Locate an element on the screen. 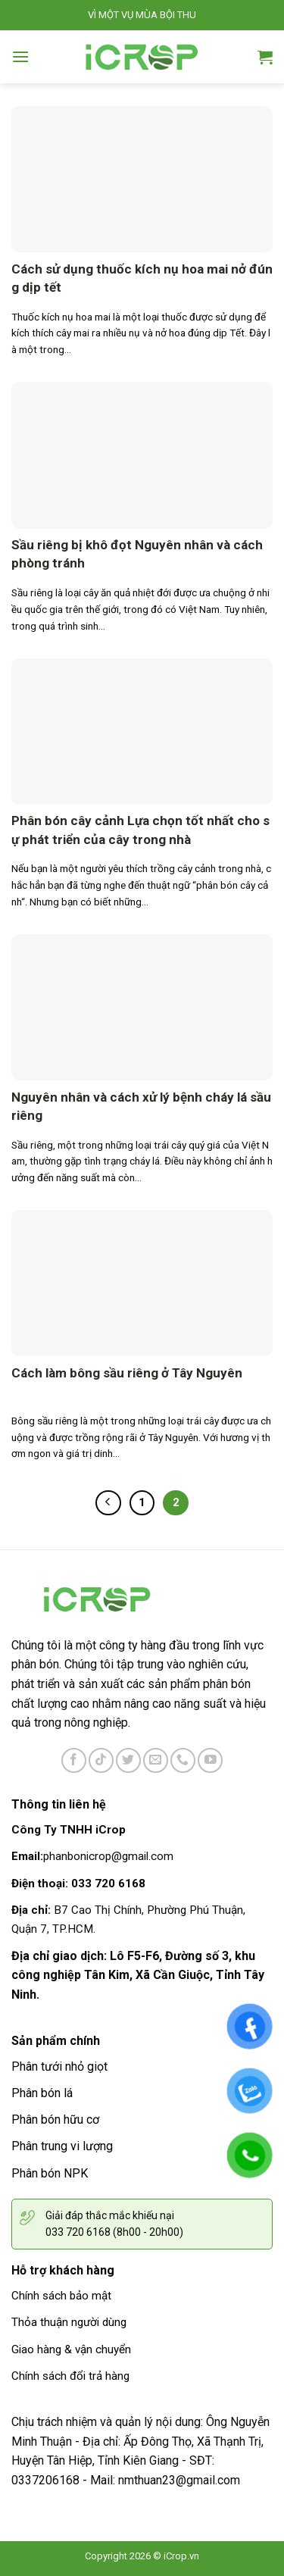 The width and height of the screenshot is (284, 2576). Phân tưới nhỏ giọt is located at coordinates (59, 2066).